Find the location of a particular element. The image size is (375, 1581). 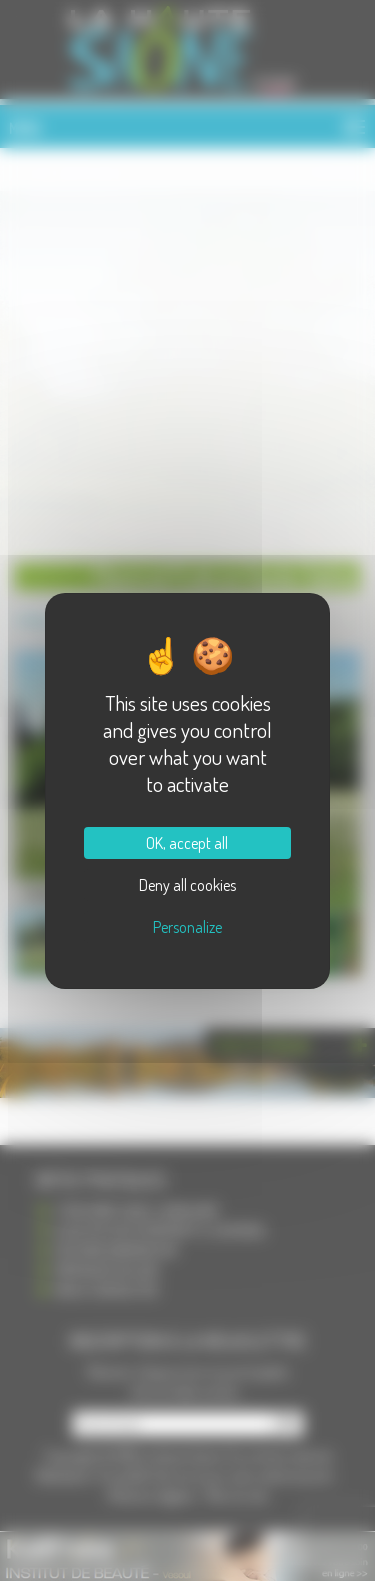

Deny all cookies [Cookies : Deny all cookies] is located at coordinates (187, 885).